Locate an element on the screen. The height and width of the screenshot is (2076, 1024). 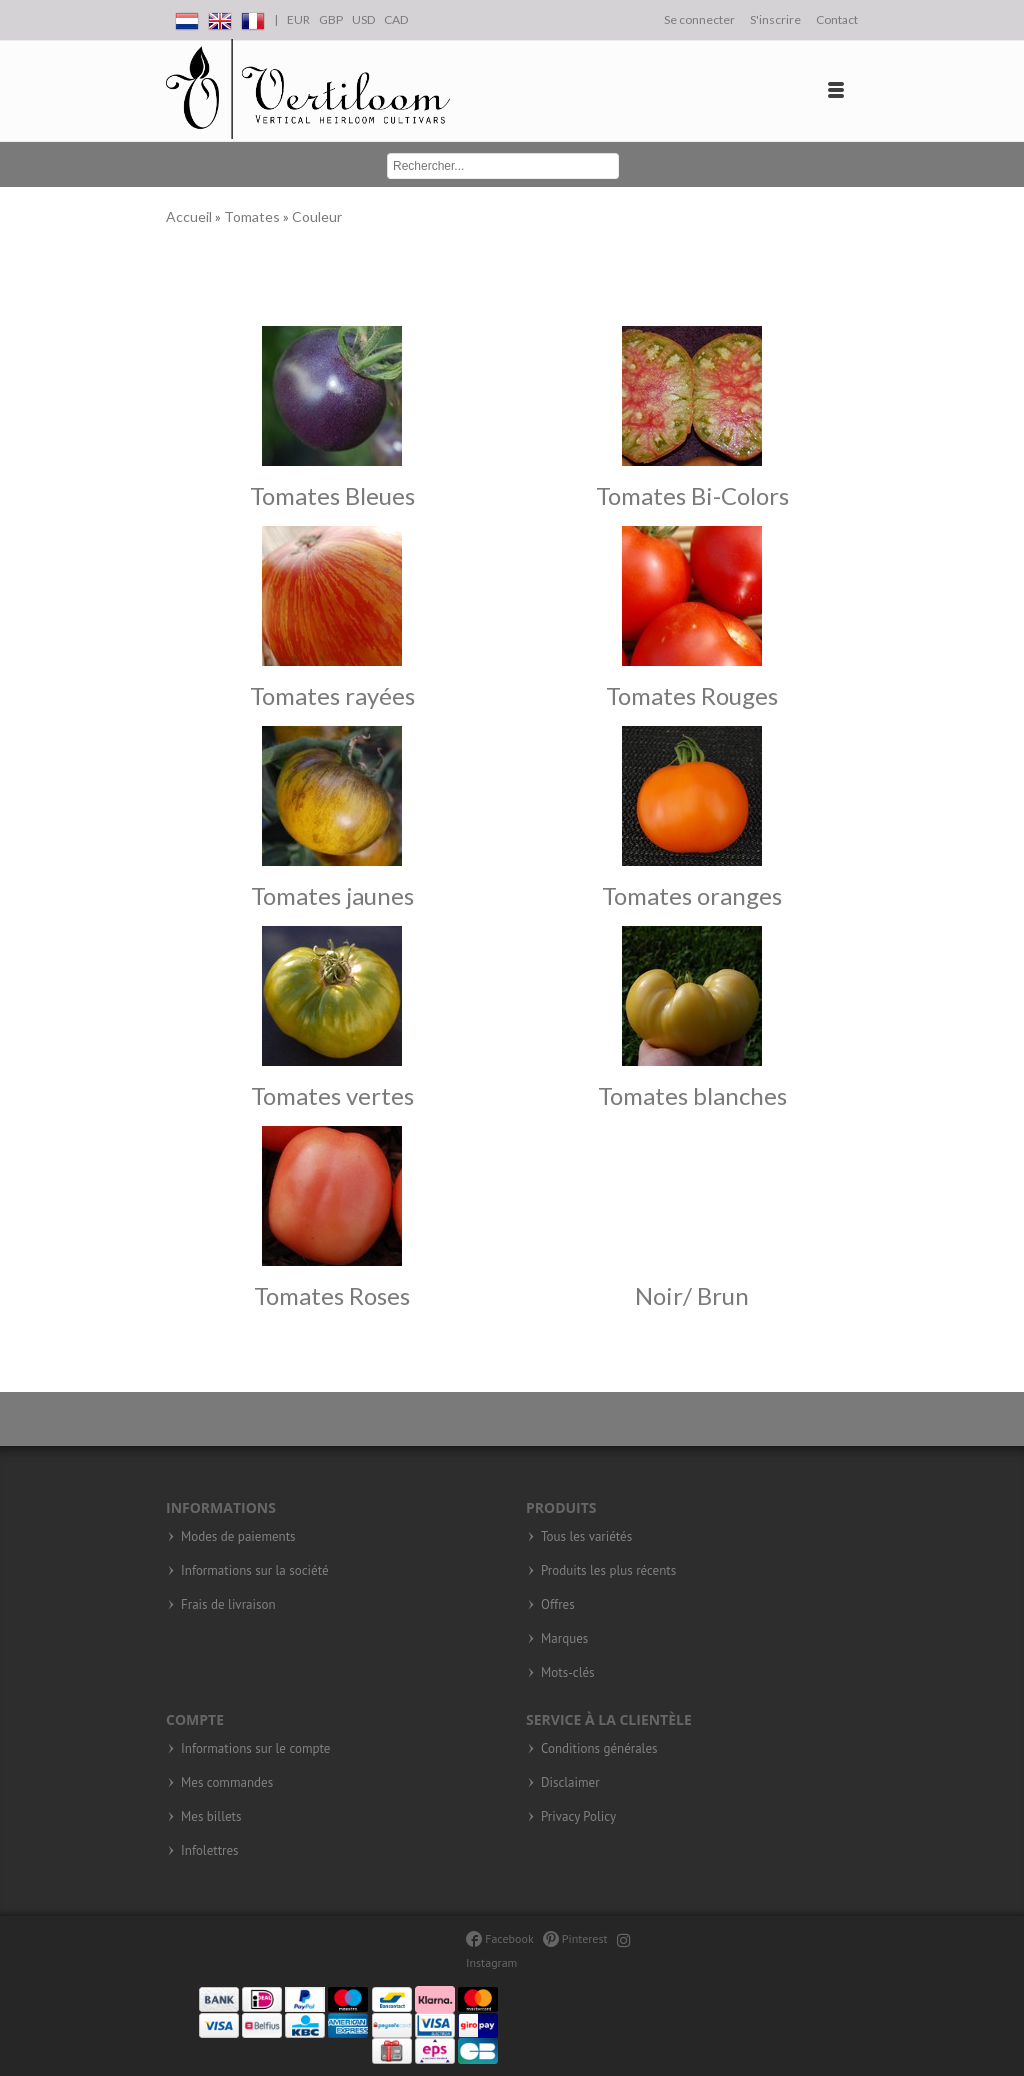
Modes de paiements is located at coordinates (238, 1537).